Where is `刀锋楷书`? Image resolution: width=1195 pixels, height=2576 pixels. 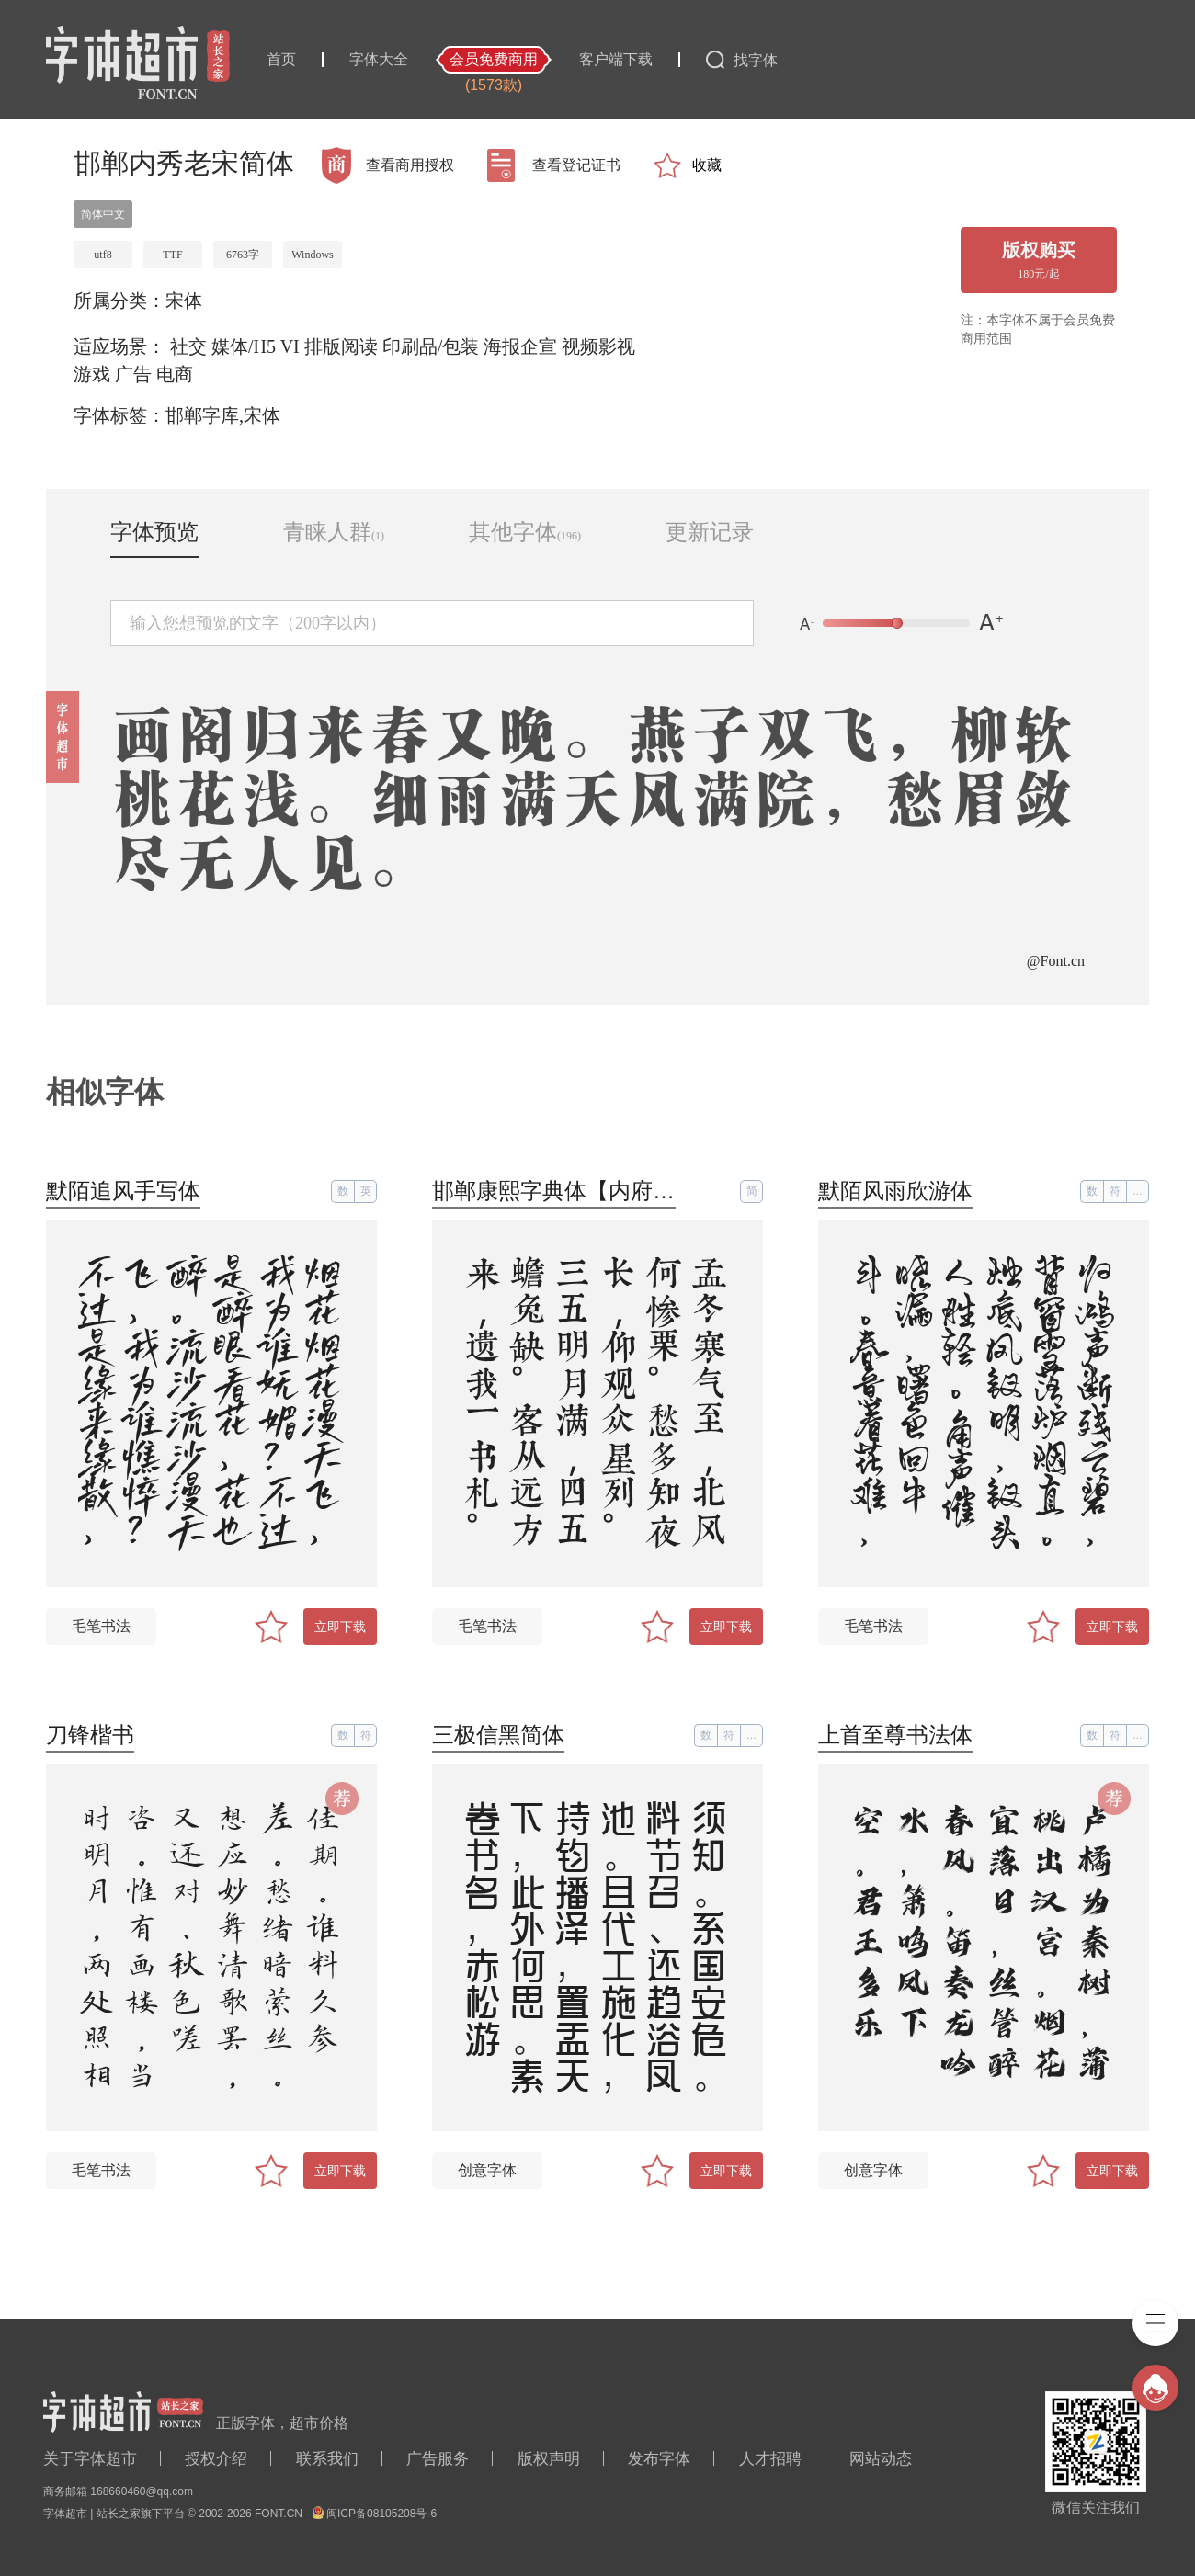
刀锋楷书 is located at coordinates (90, 1734).